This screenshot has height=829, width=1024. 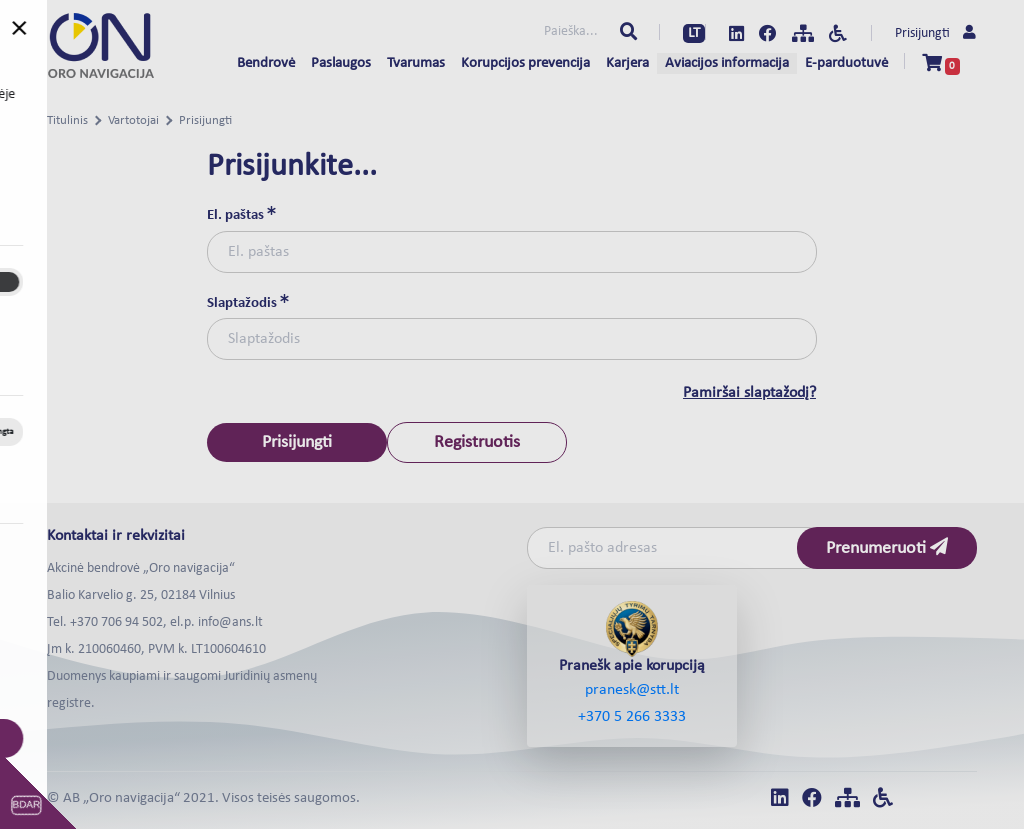 I want to click on El. paštas, so click(x=241, y=214).